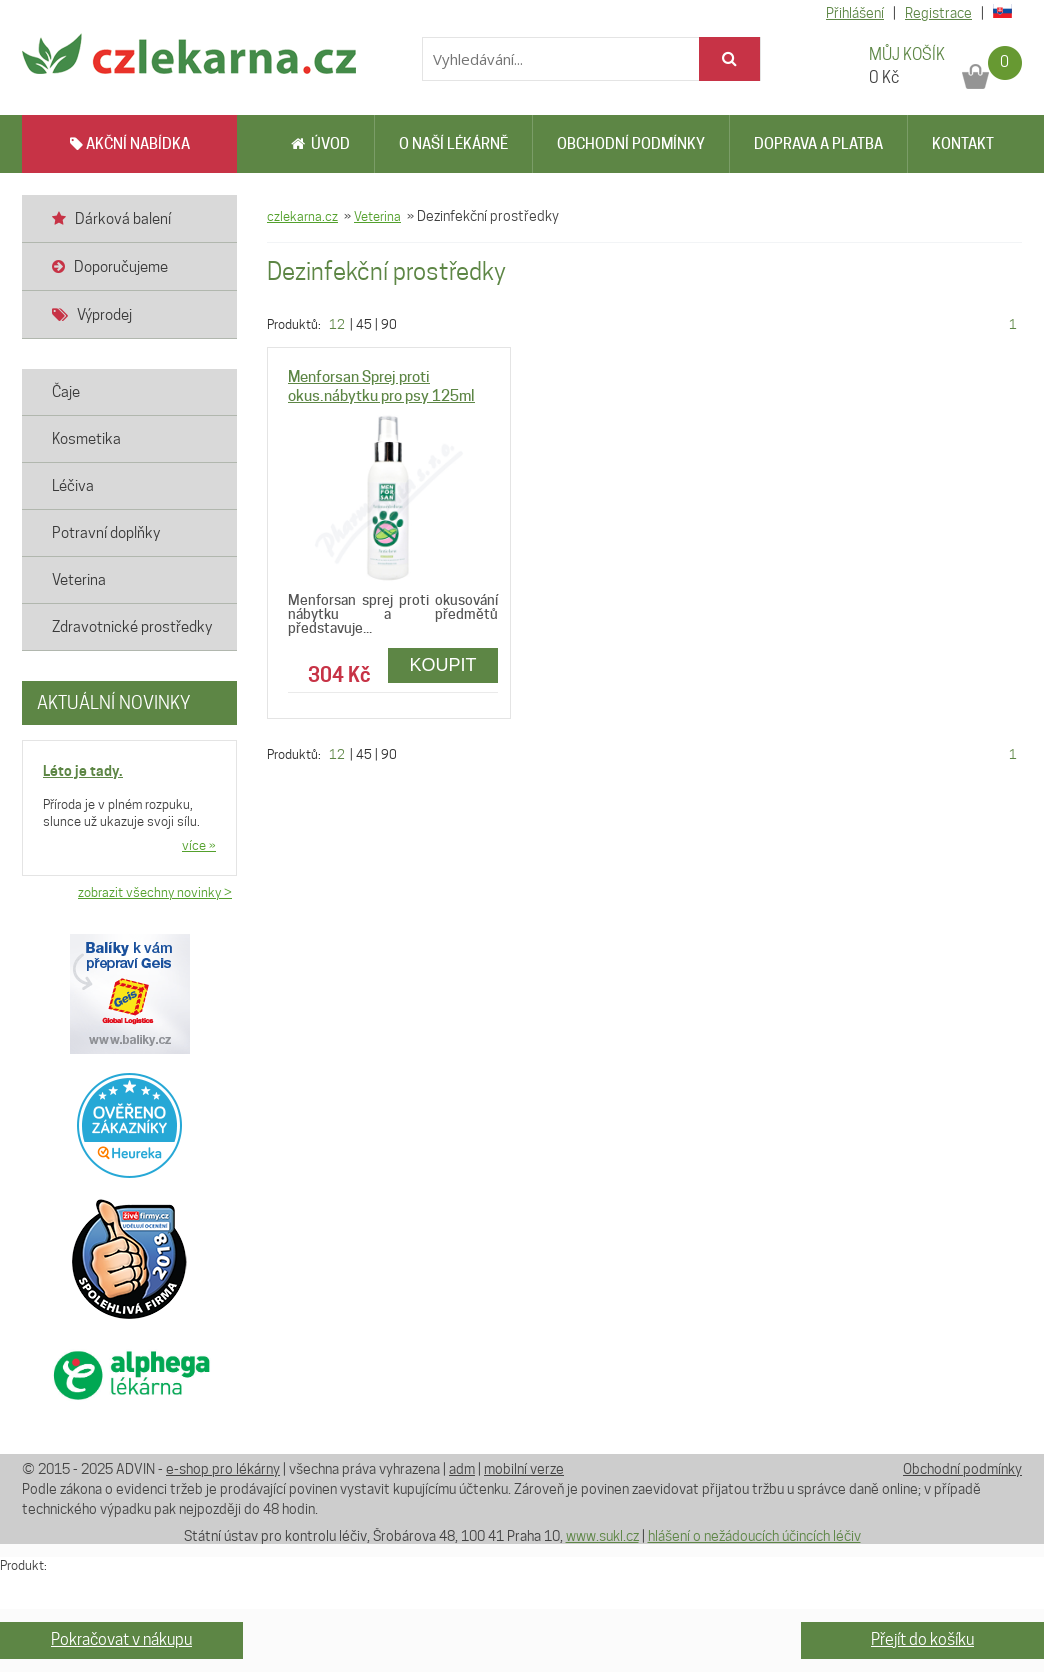 The image size is (1044, 1672). What do you see at coordinates (754, 1536) in the screenshot?
I see `hlášení o nežádoucích účincích léčiv` at bounding box center [754, 1536].